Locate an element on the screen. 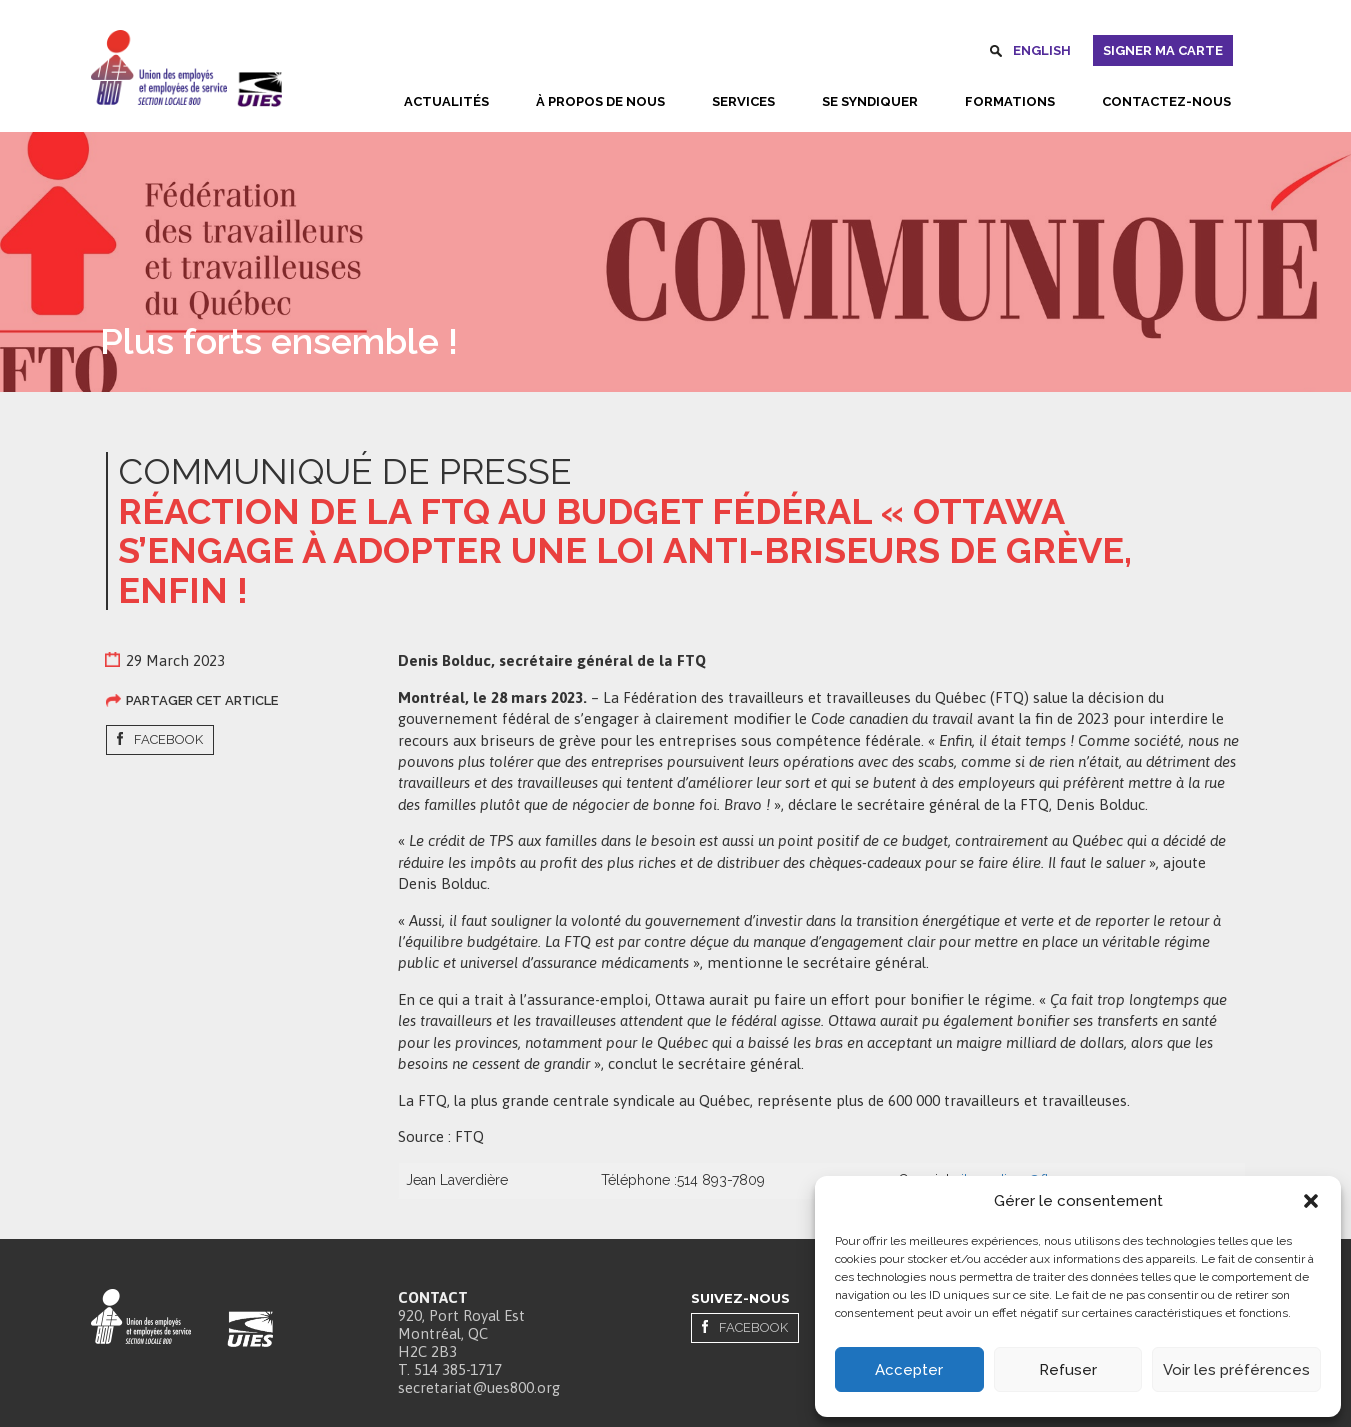 Image resolution: width=1351 pixels, height=1427 pixels. Signer ma carte is located at coordinates (1163, 50).